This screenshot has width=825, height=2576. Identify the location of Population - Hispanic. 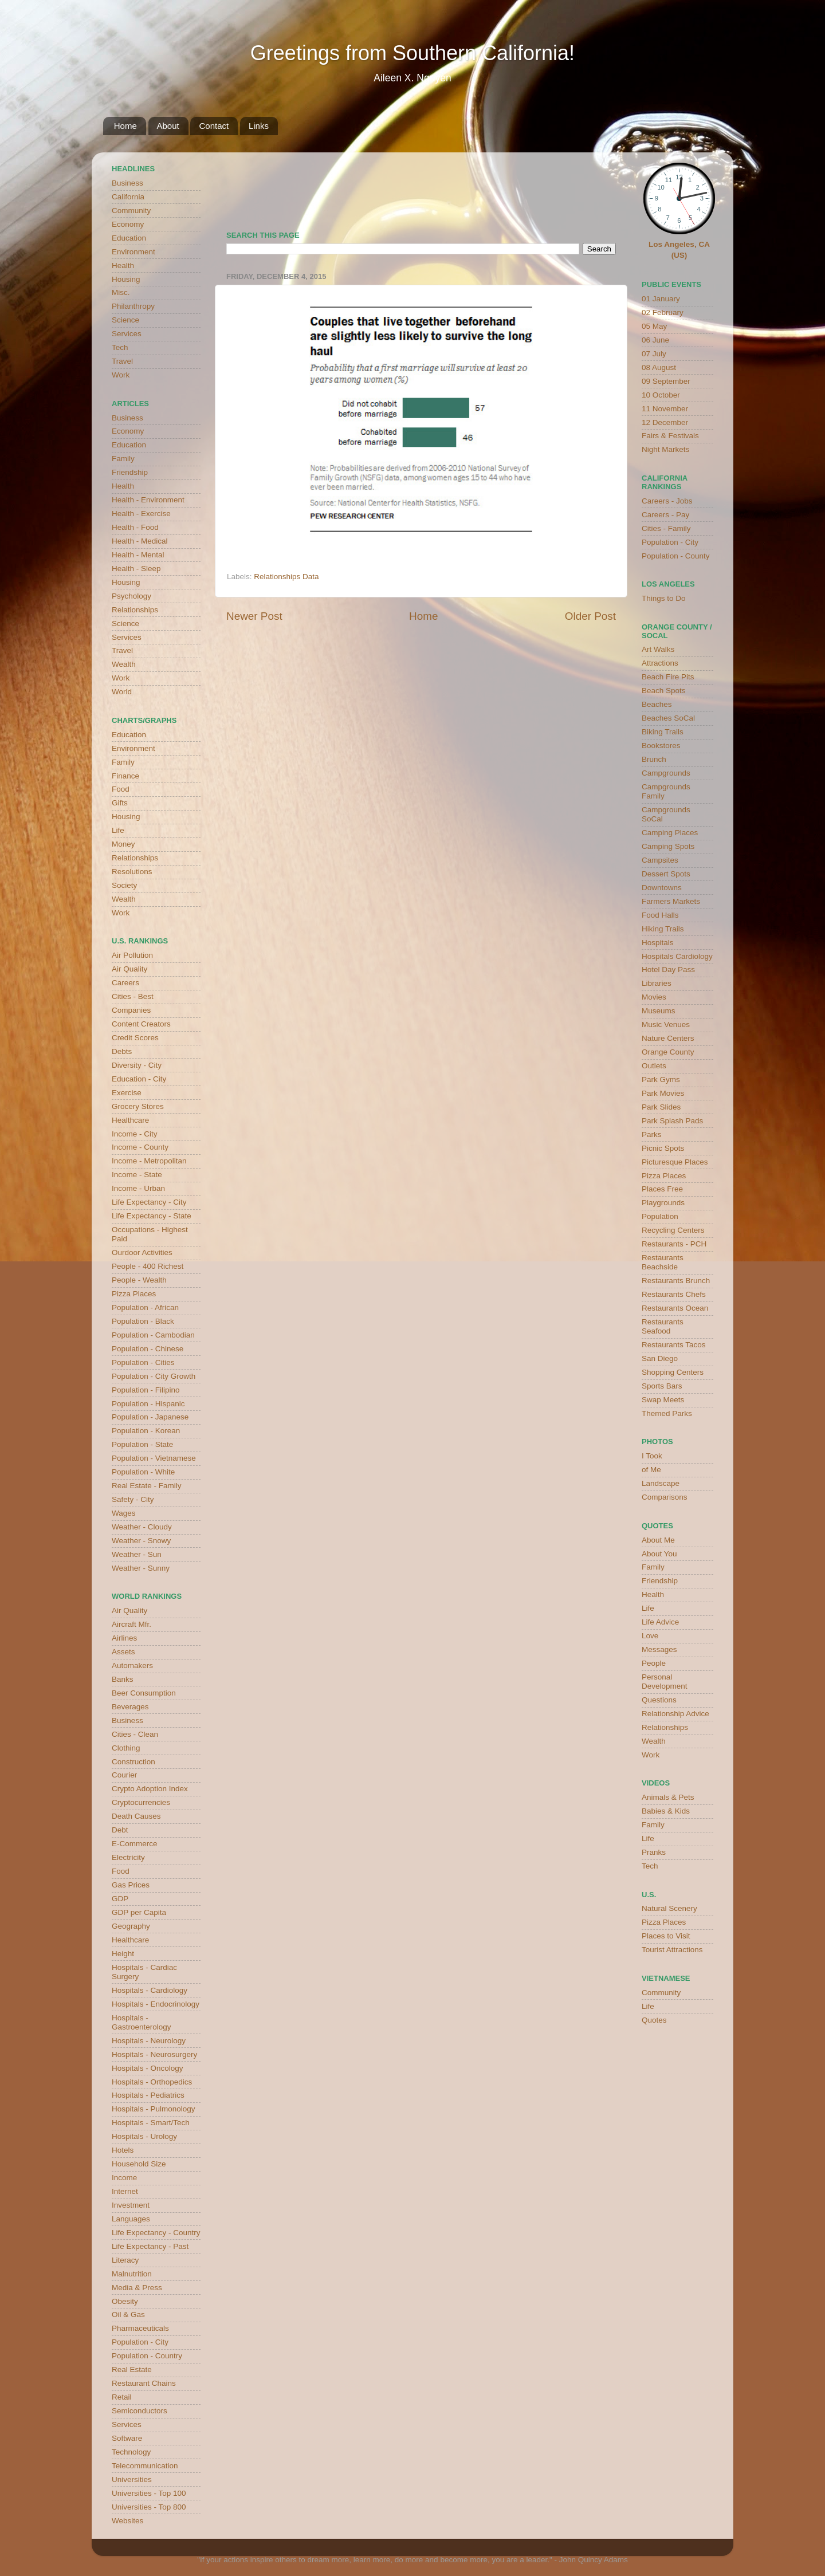
(148, 1403).